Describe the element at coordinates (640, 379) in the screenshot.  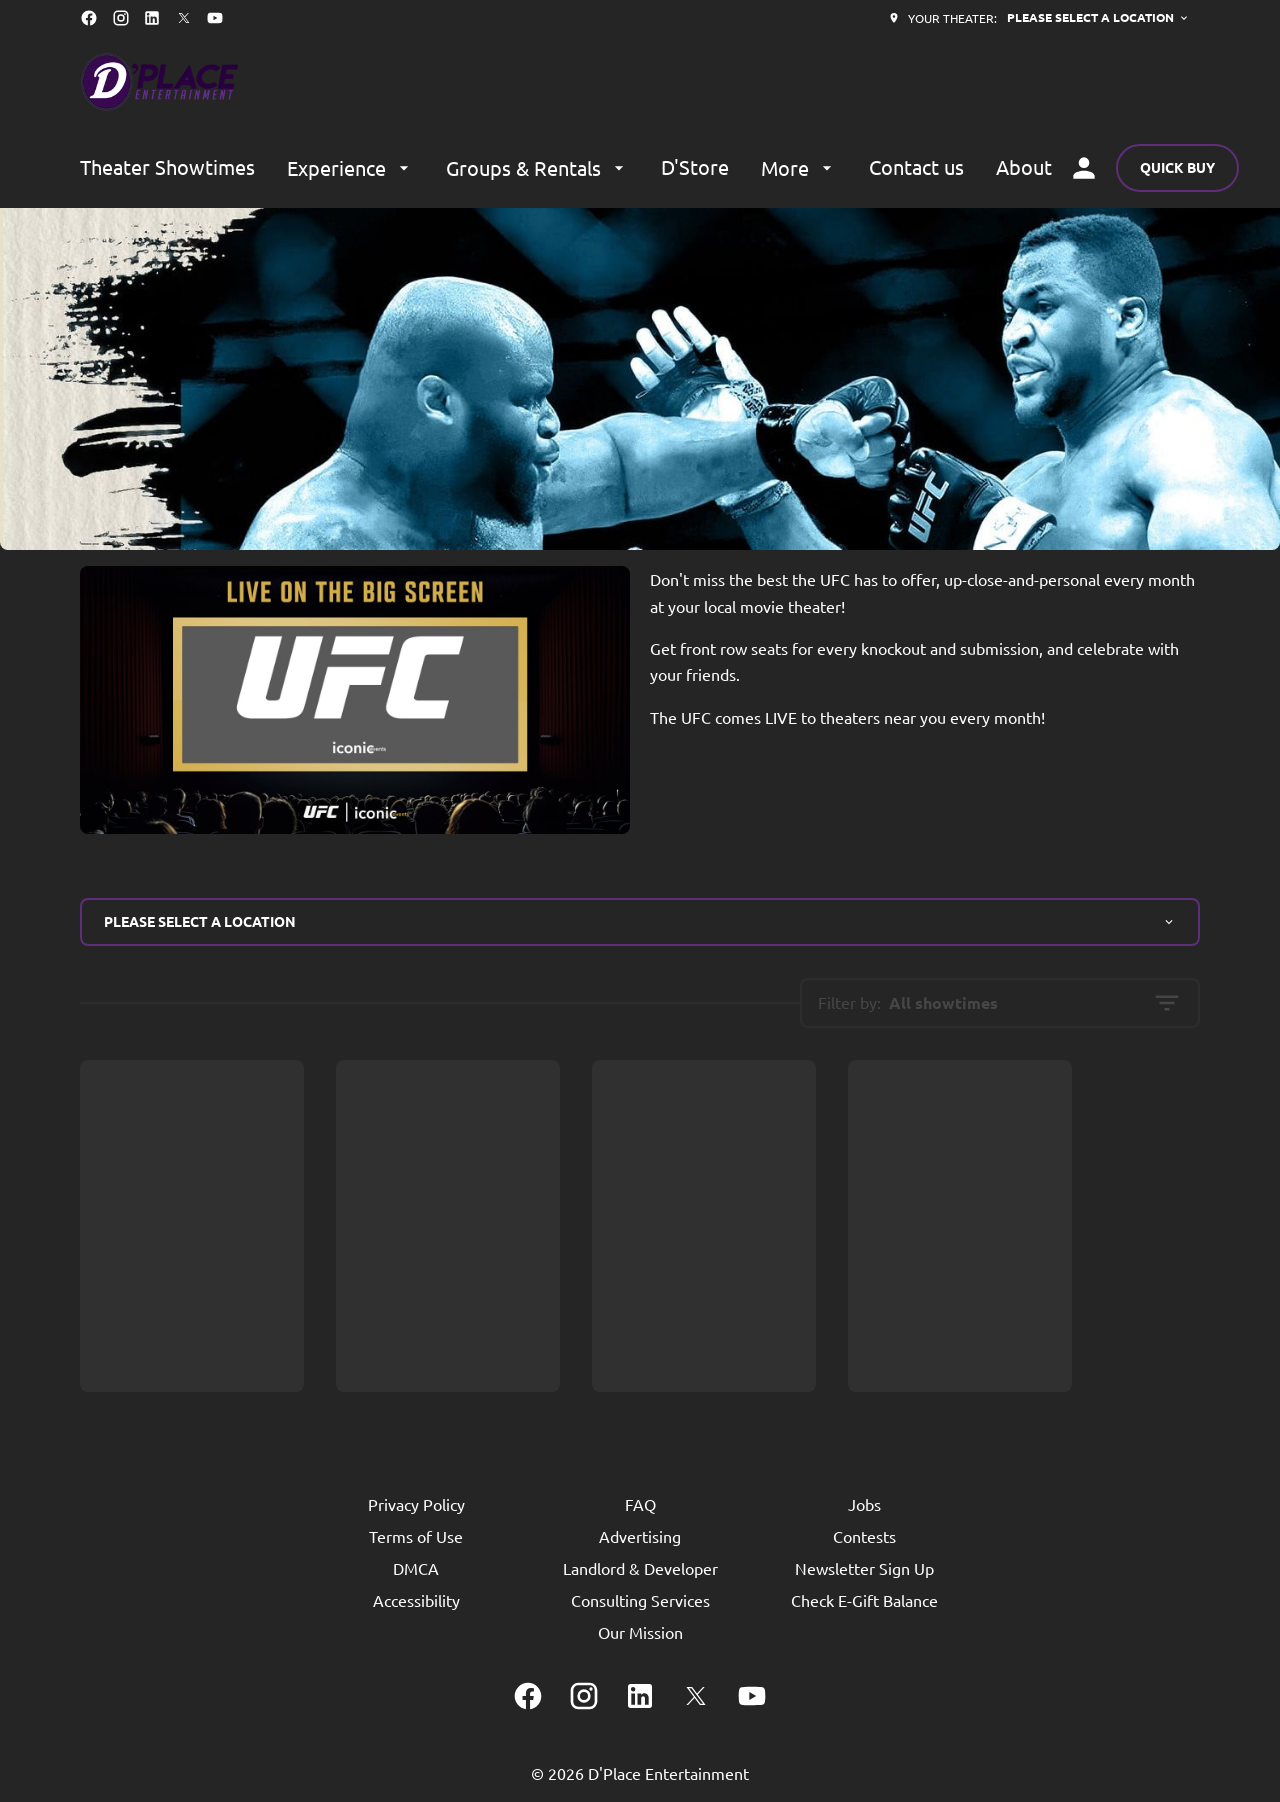
I see `[button]` at that location.